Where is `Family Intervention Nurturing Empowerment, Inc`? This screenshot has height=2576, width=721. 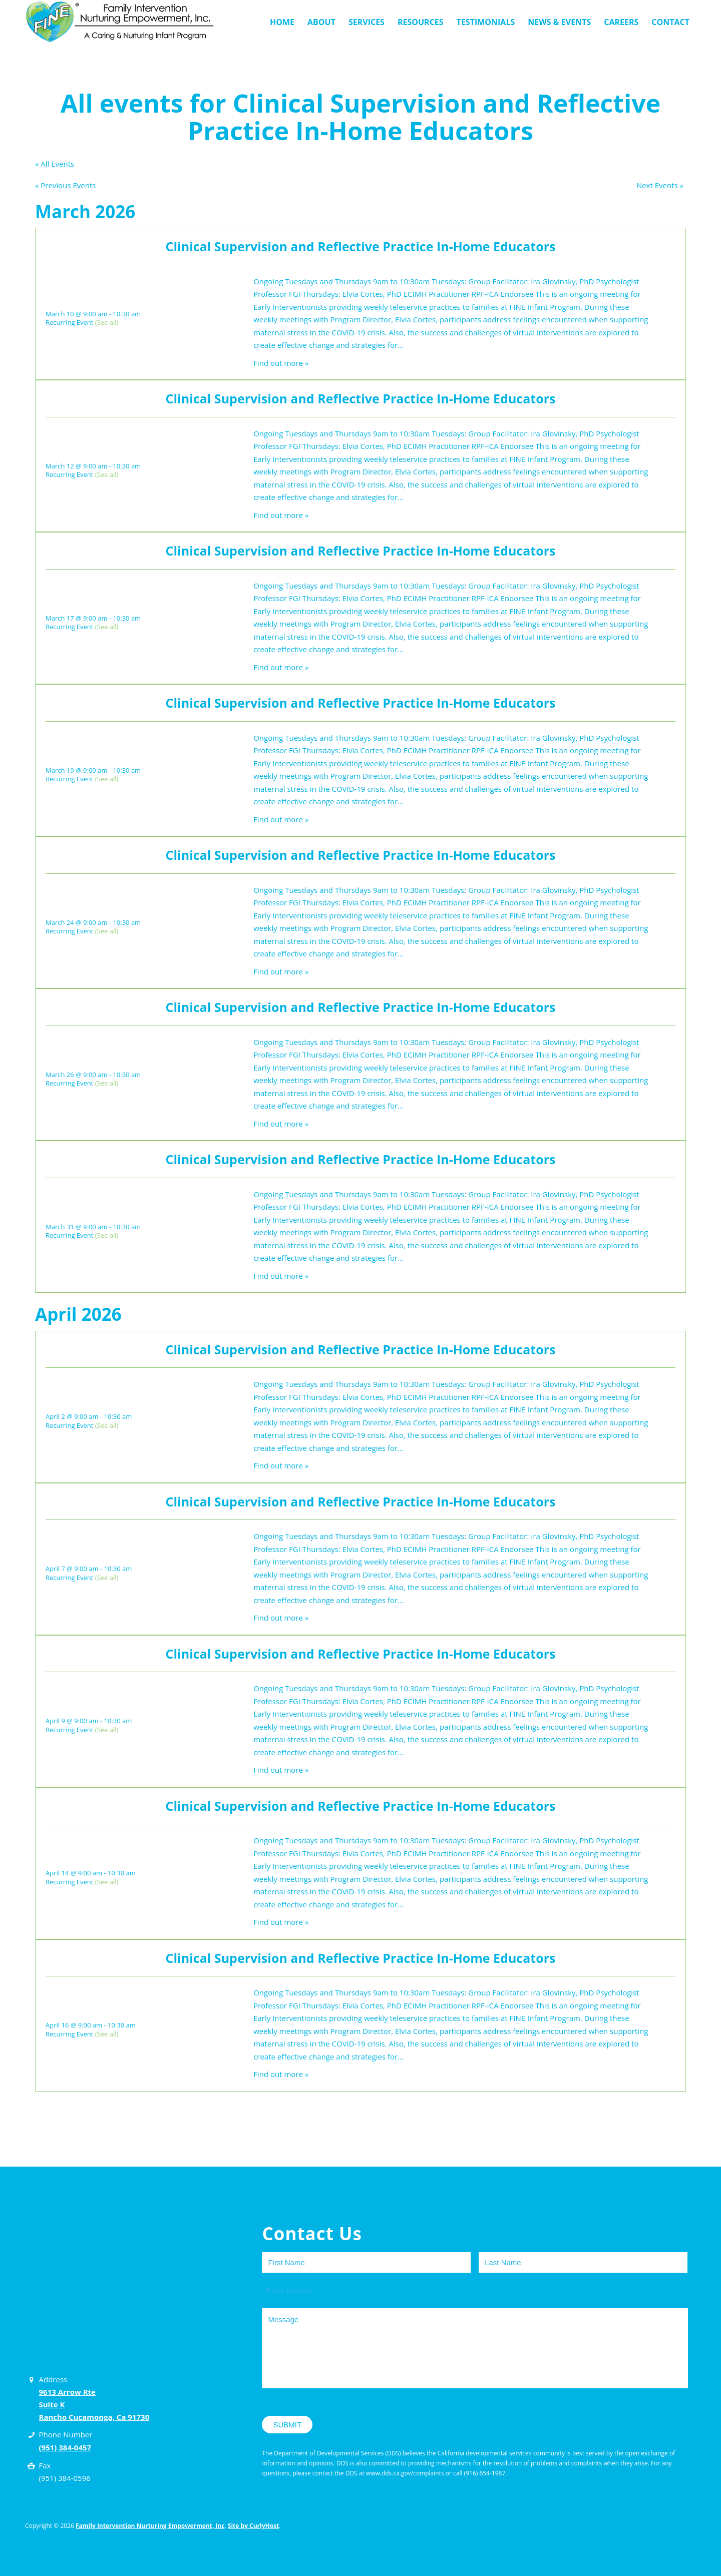
Family Intervention Nurturing Empowerment, Inc is located at coordinates (150, 2525).